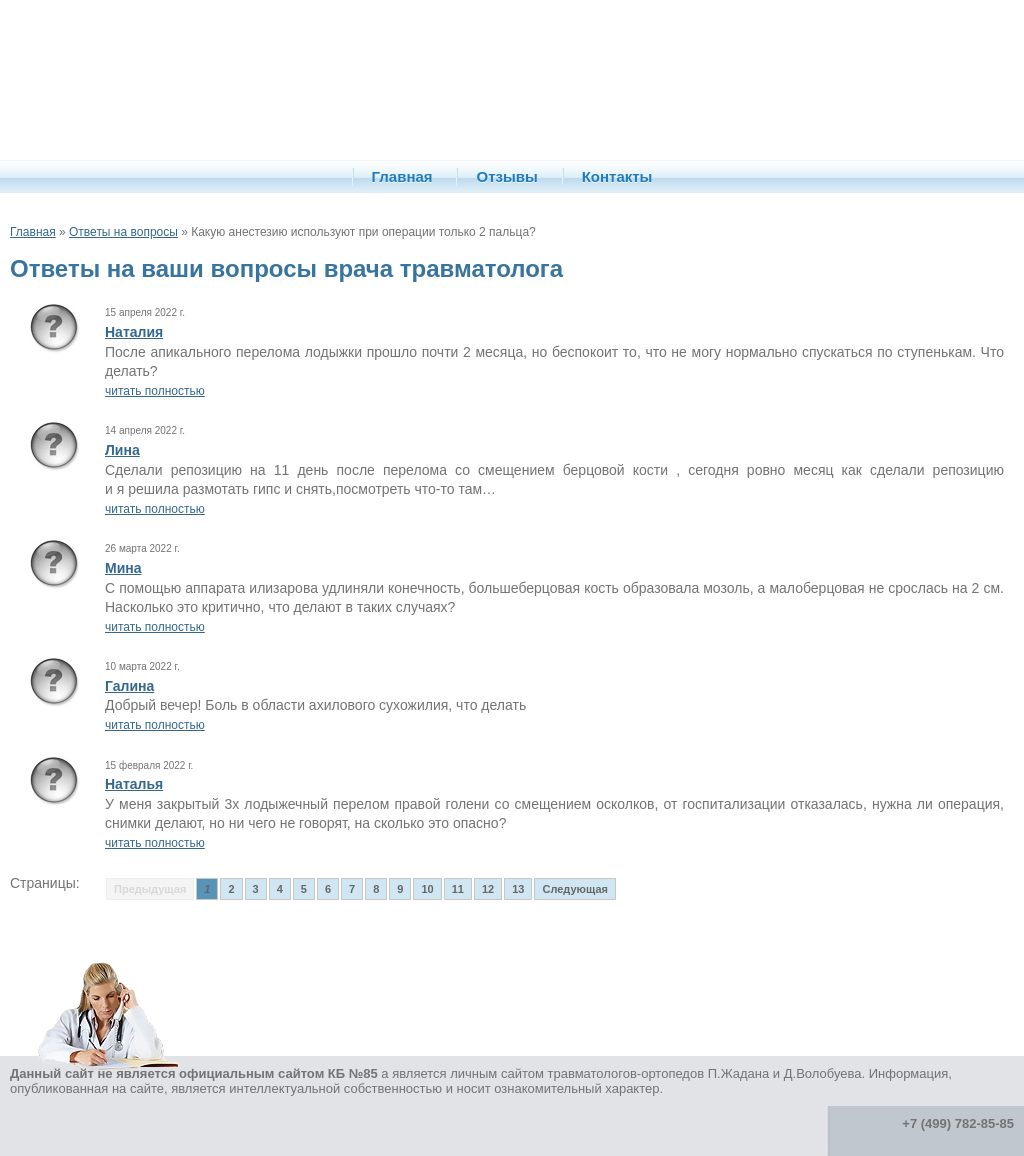 The width and height of the screenshot is (1024, 1156). What do you see at coordinates (518, 889) in the screenshot?
I see `13` at bounding box center [518, 889].